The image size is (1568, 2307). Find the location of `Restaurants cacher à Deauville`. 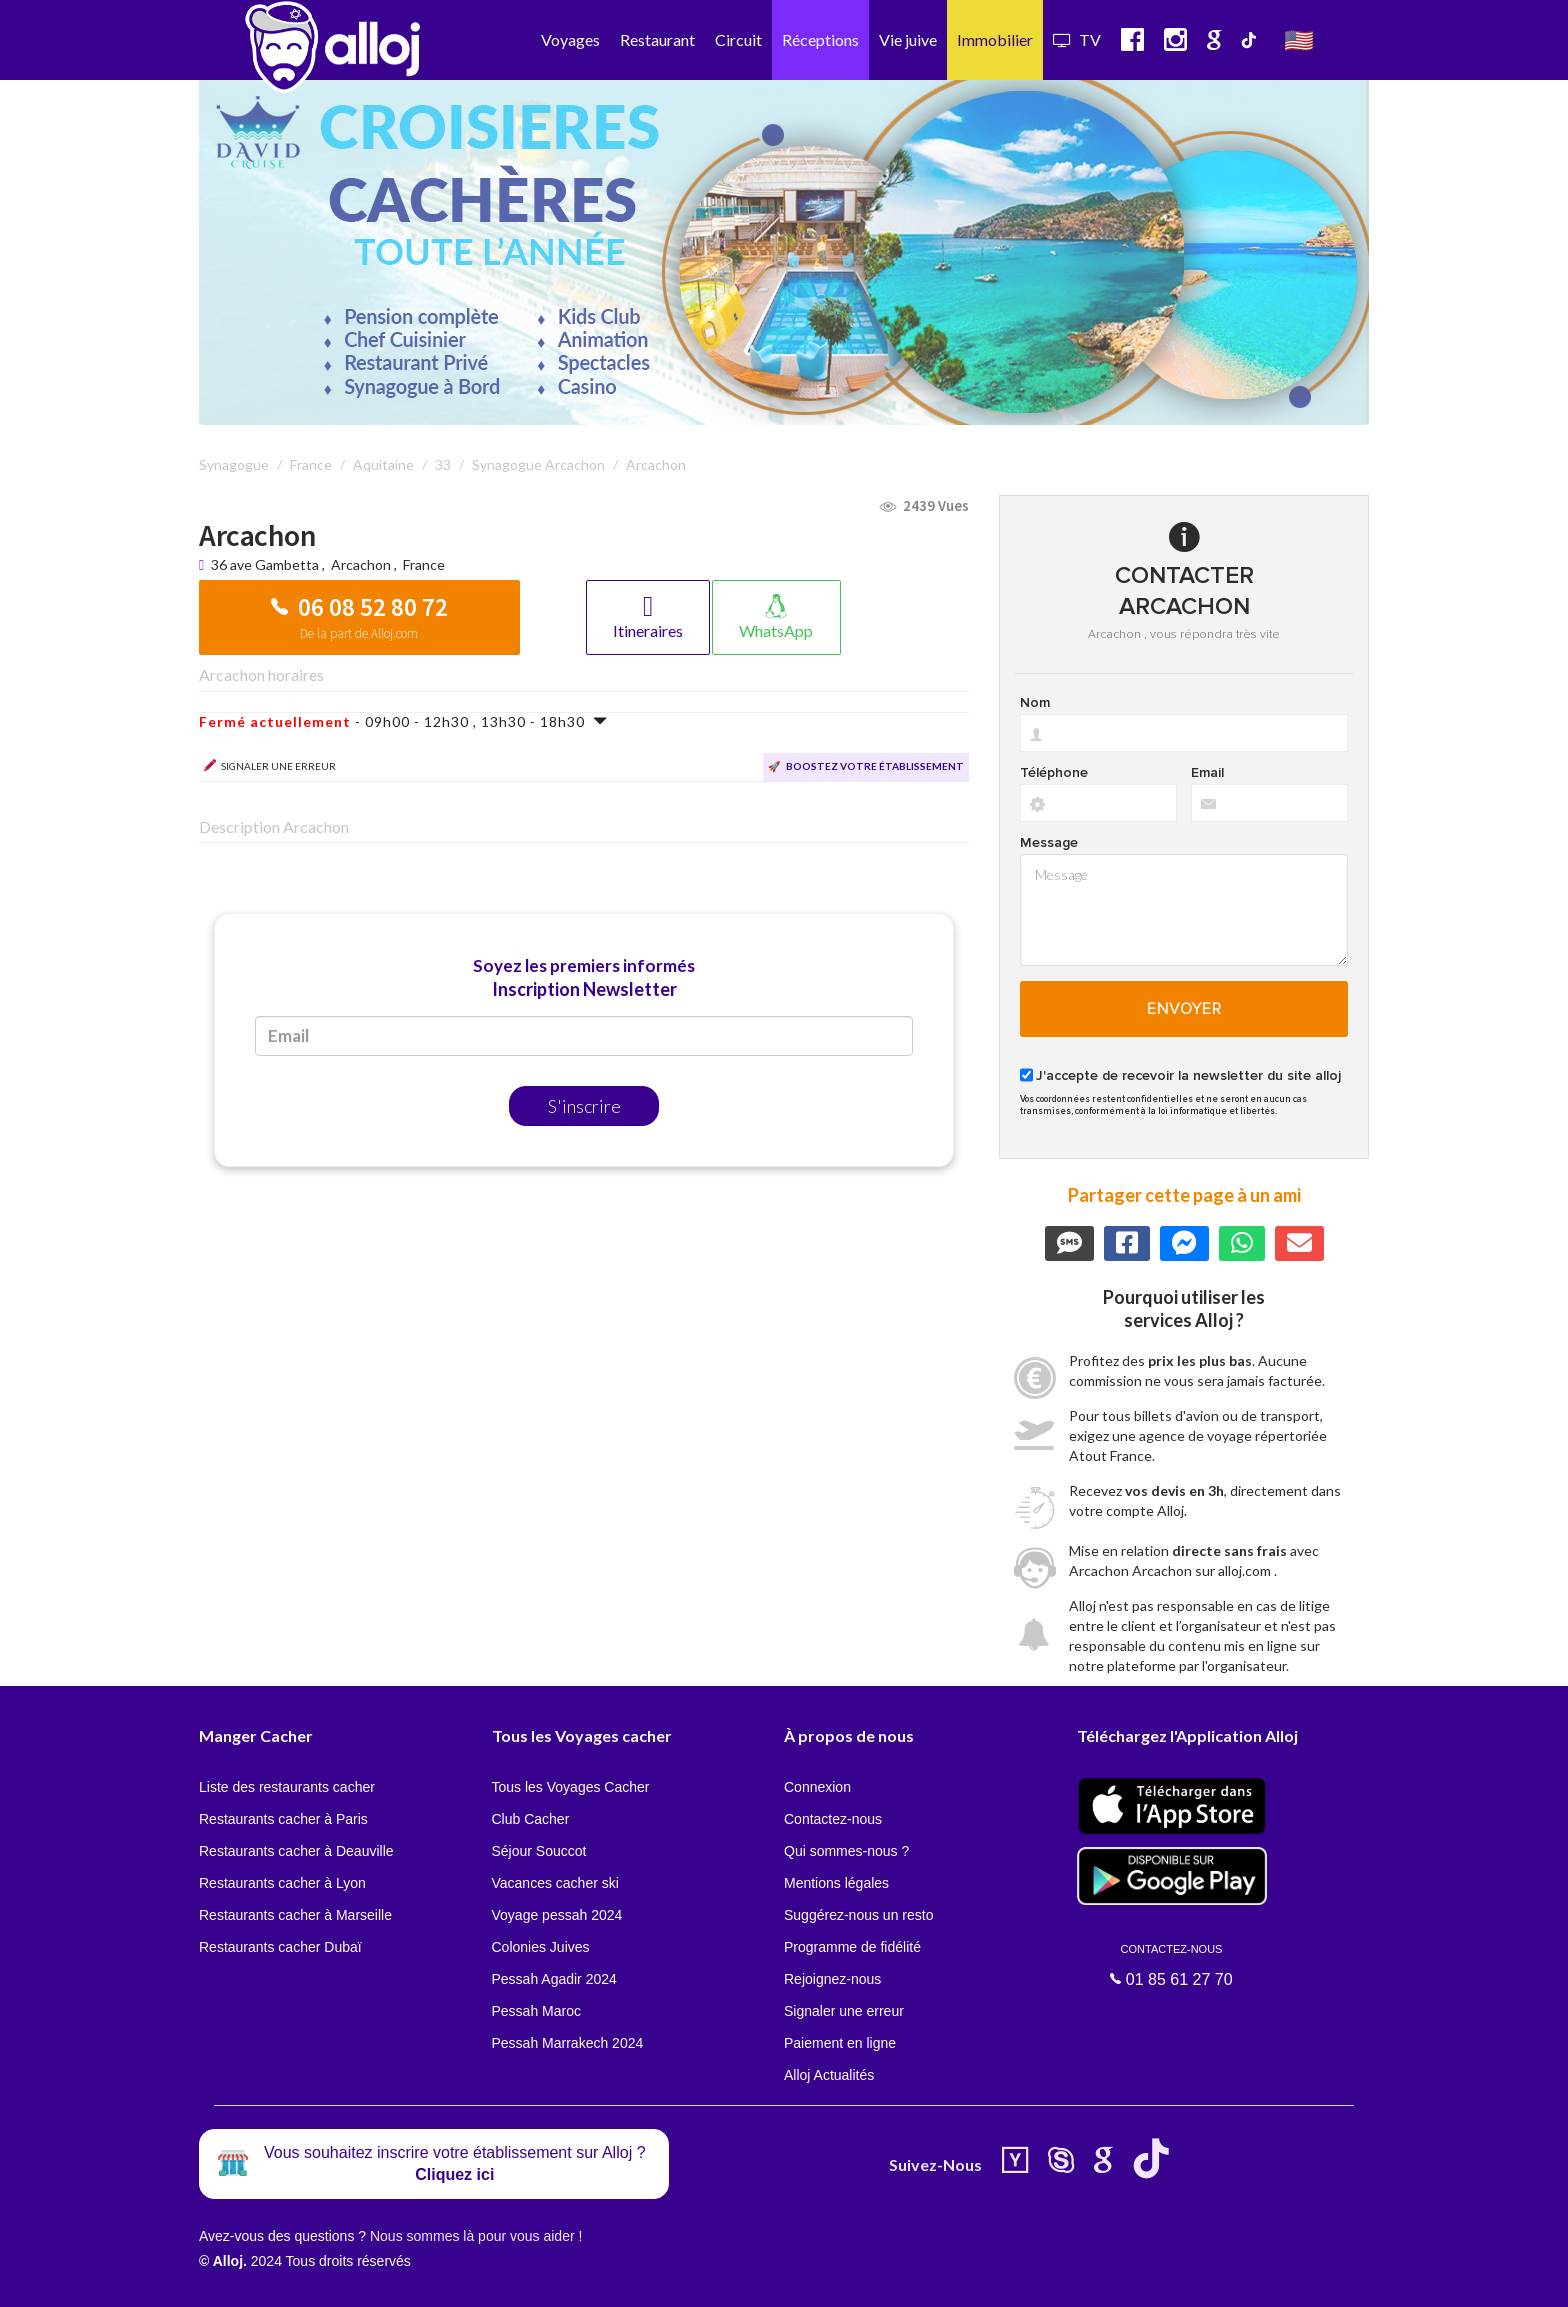

Restaurants cacher à Deauville is located at coordinates (296, 1851).